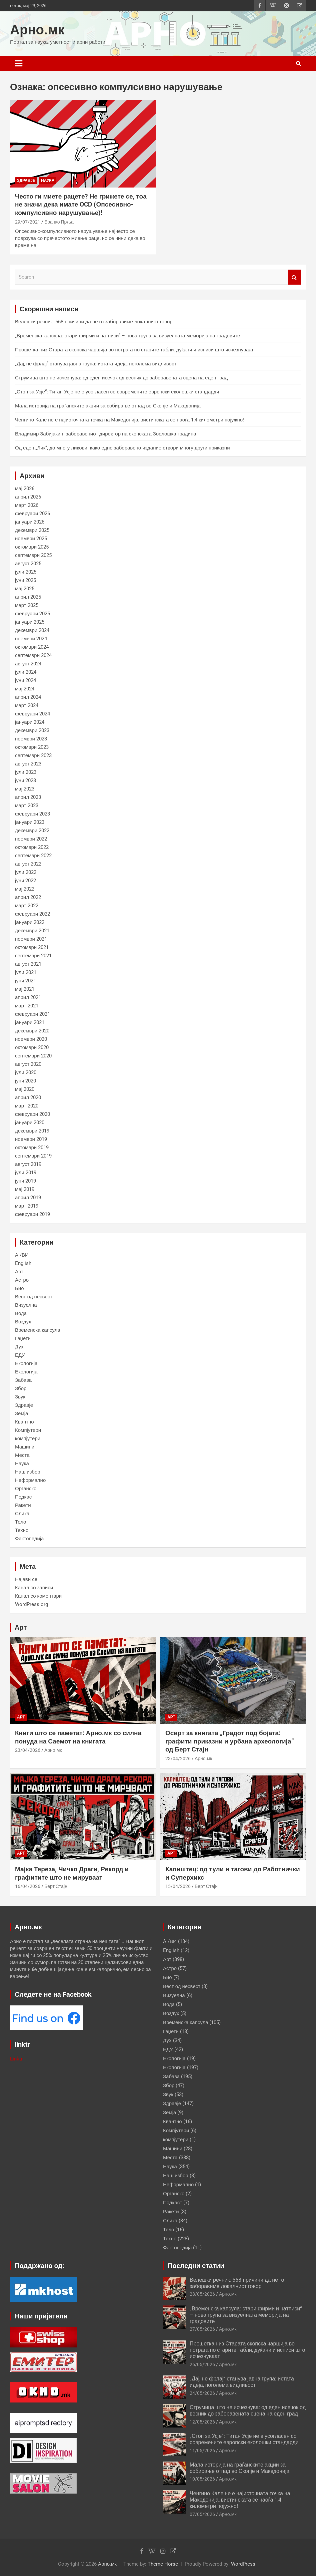 The height and width of the screenshot is (2576, 316). I want to click on декември 2025, so click(32, 530).